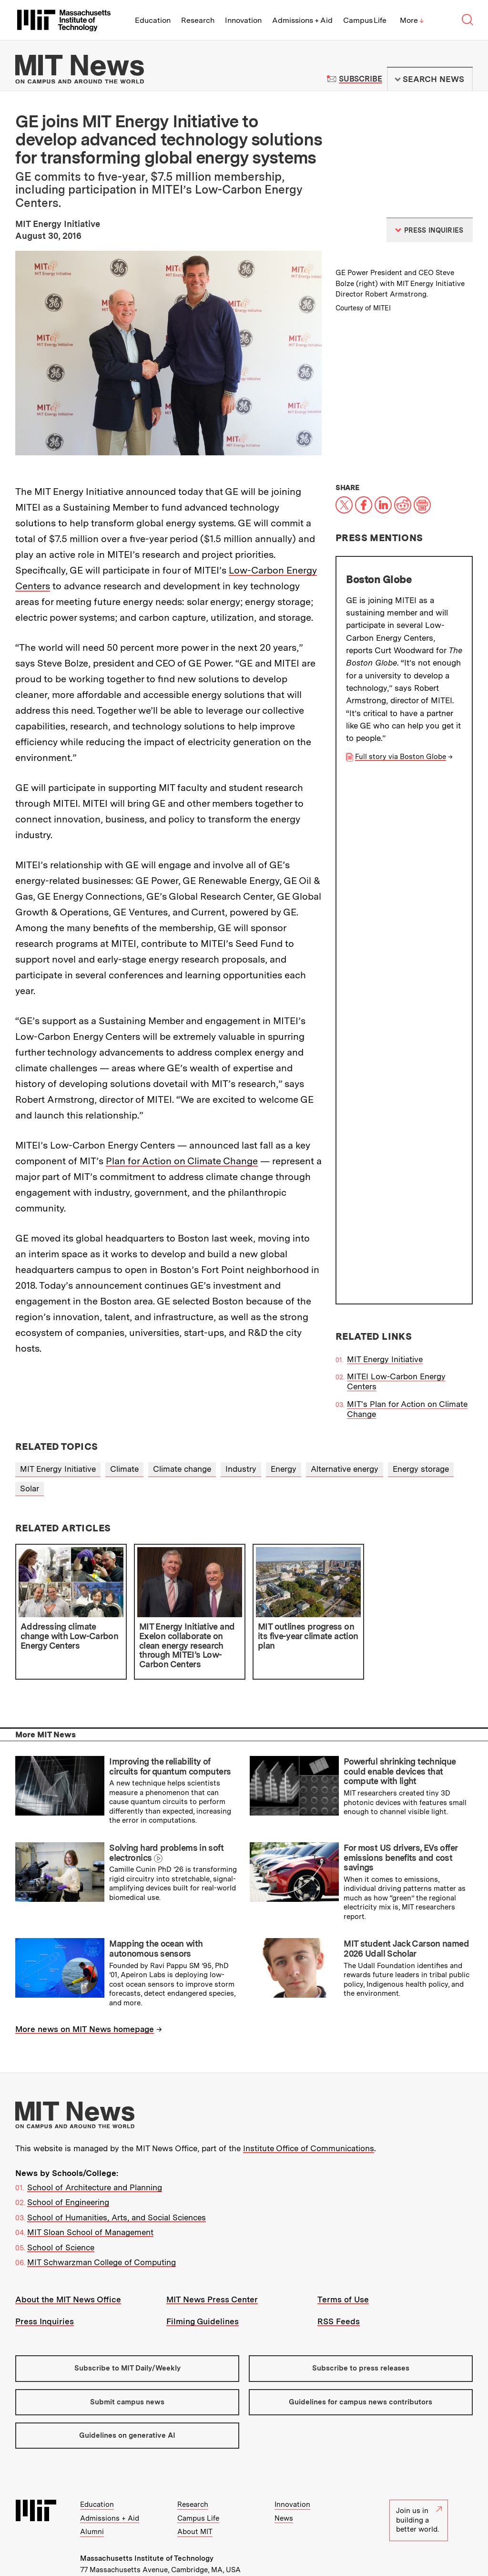 The image size is (488, 2576). What do you see at coordinates (29, 1439) in the screenshot?
I see `Solar` at bounding box center [29, 1439].